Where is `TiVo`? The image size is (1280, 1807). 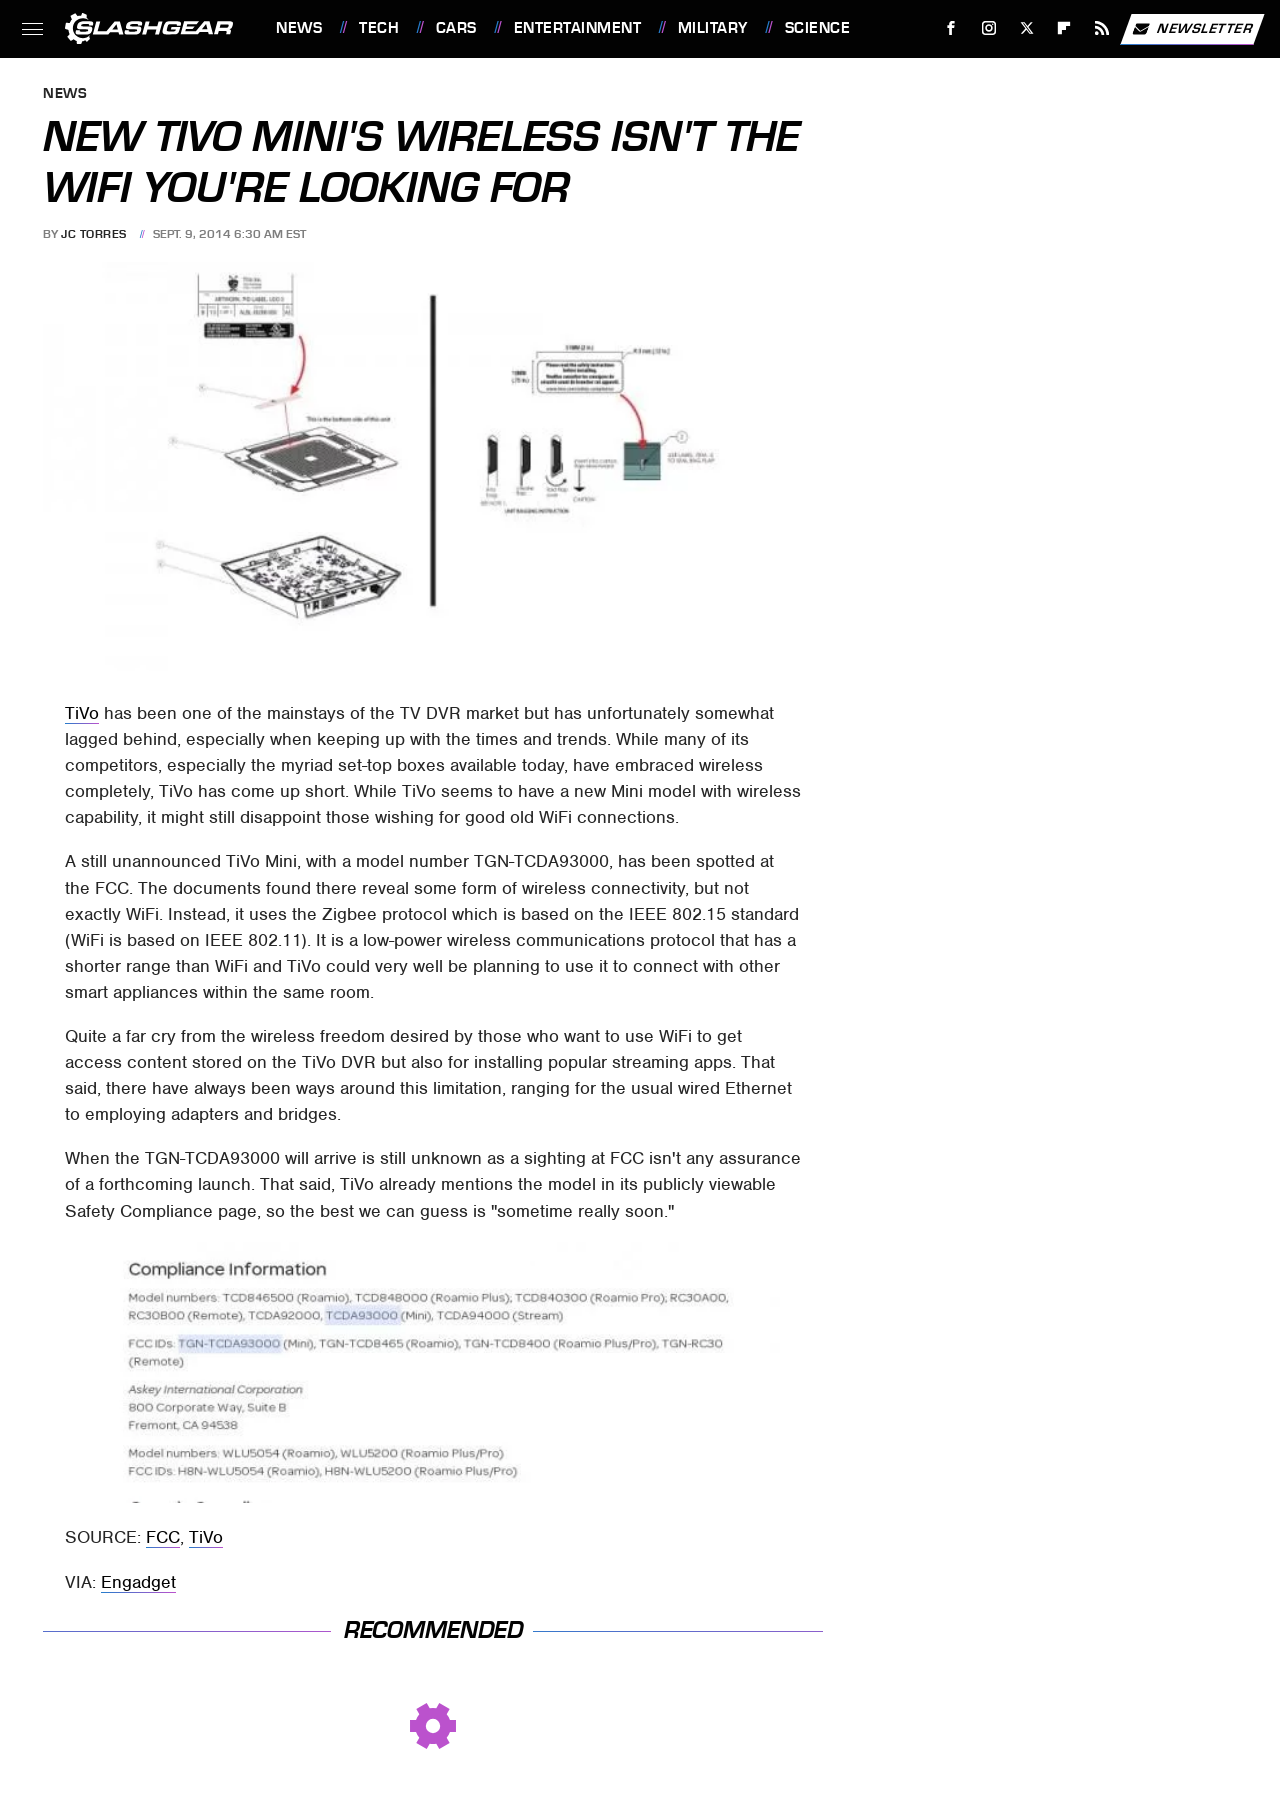 TiVo is located at coordinates (82, 713).